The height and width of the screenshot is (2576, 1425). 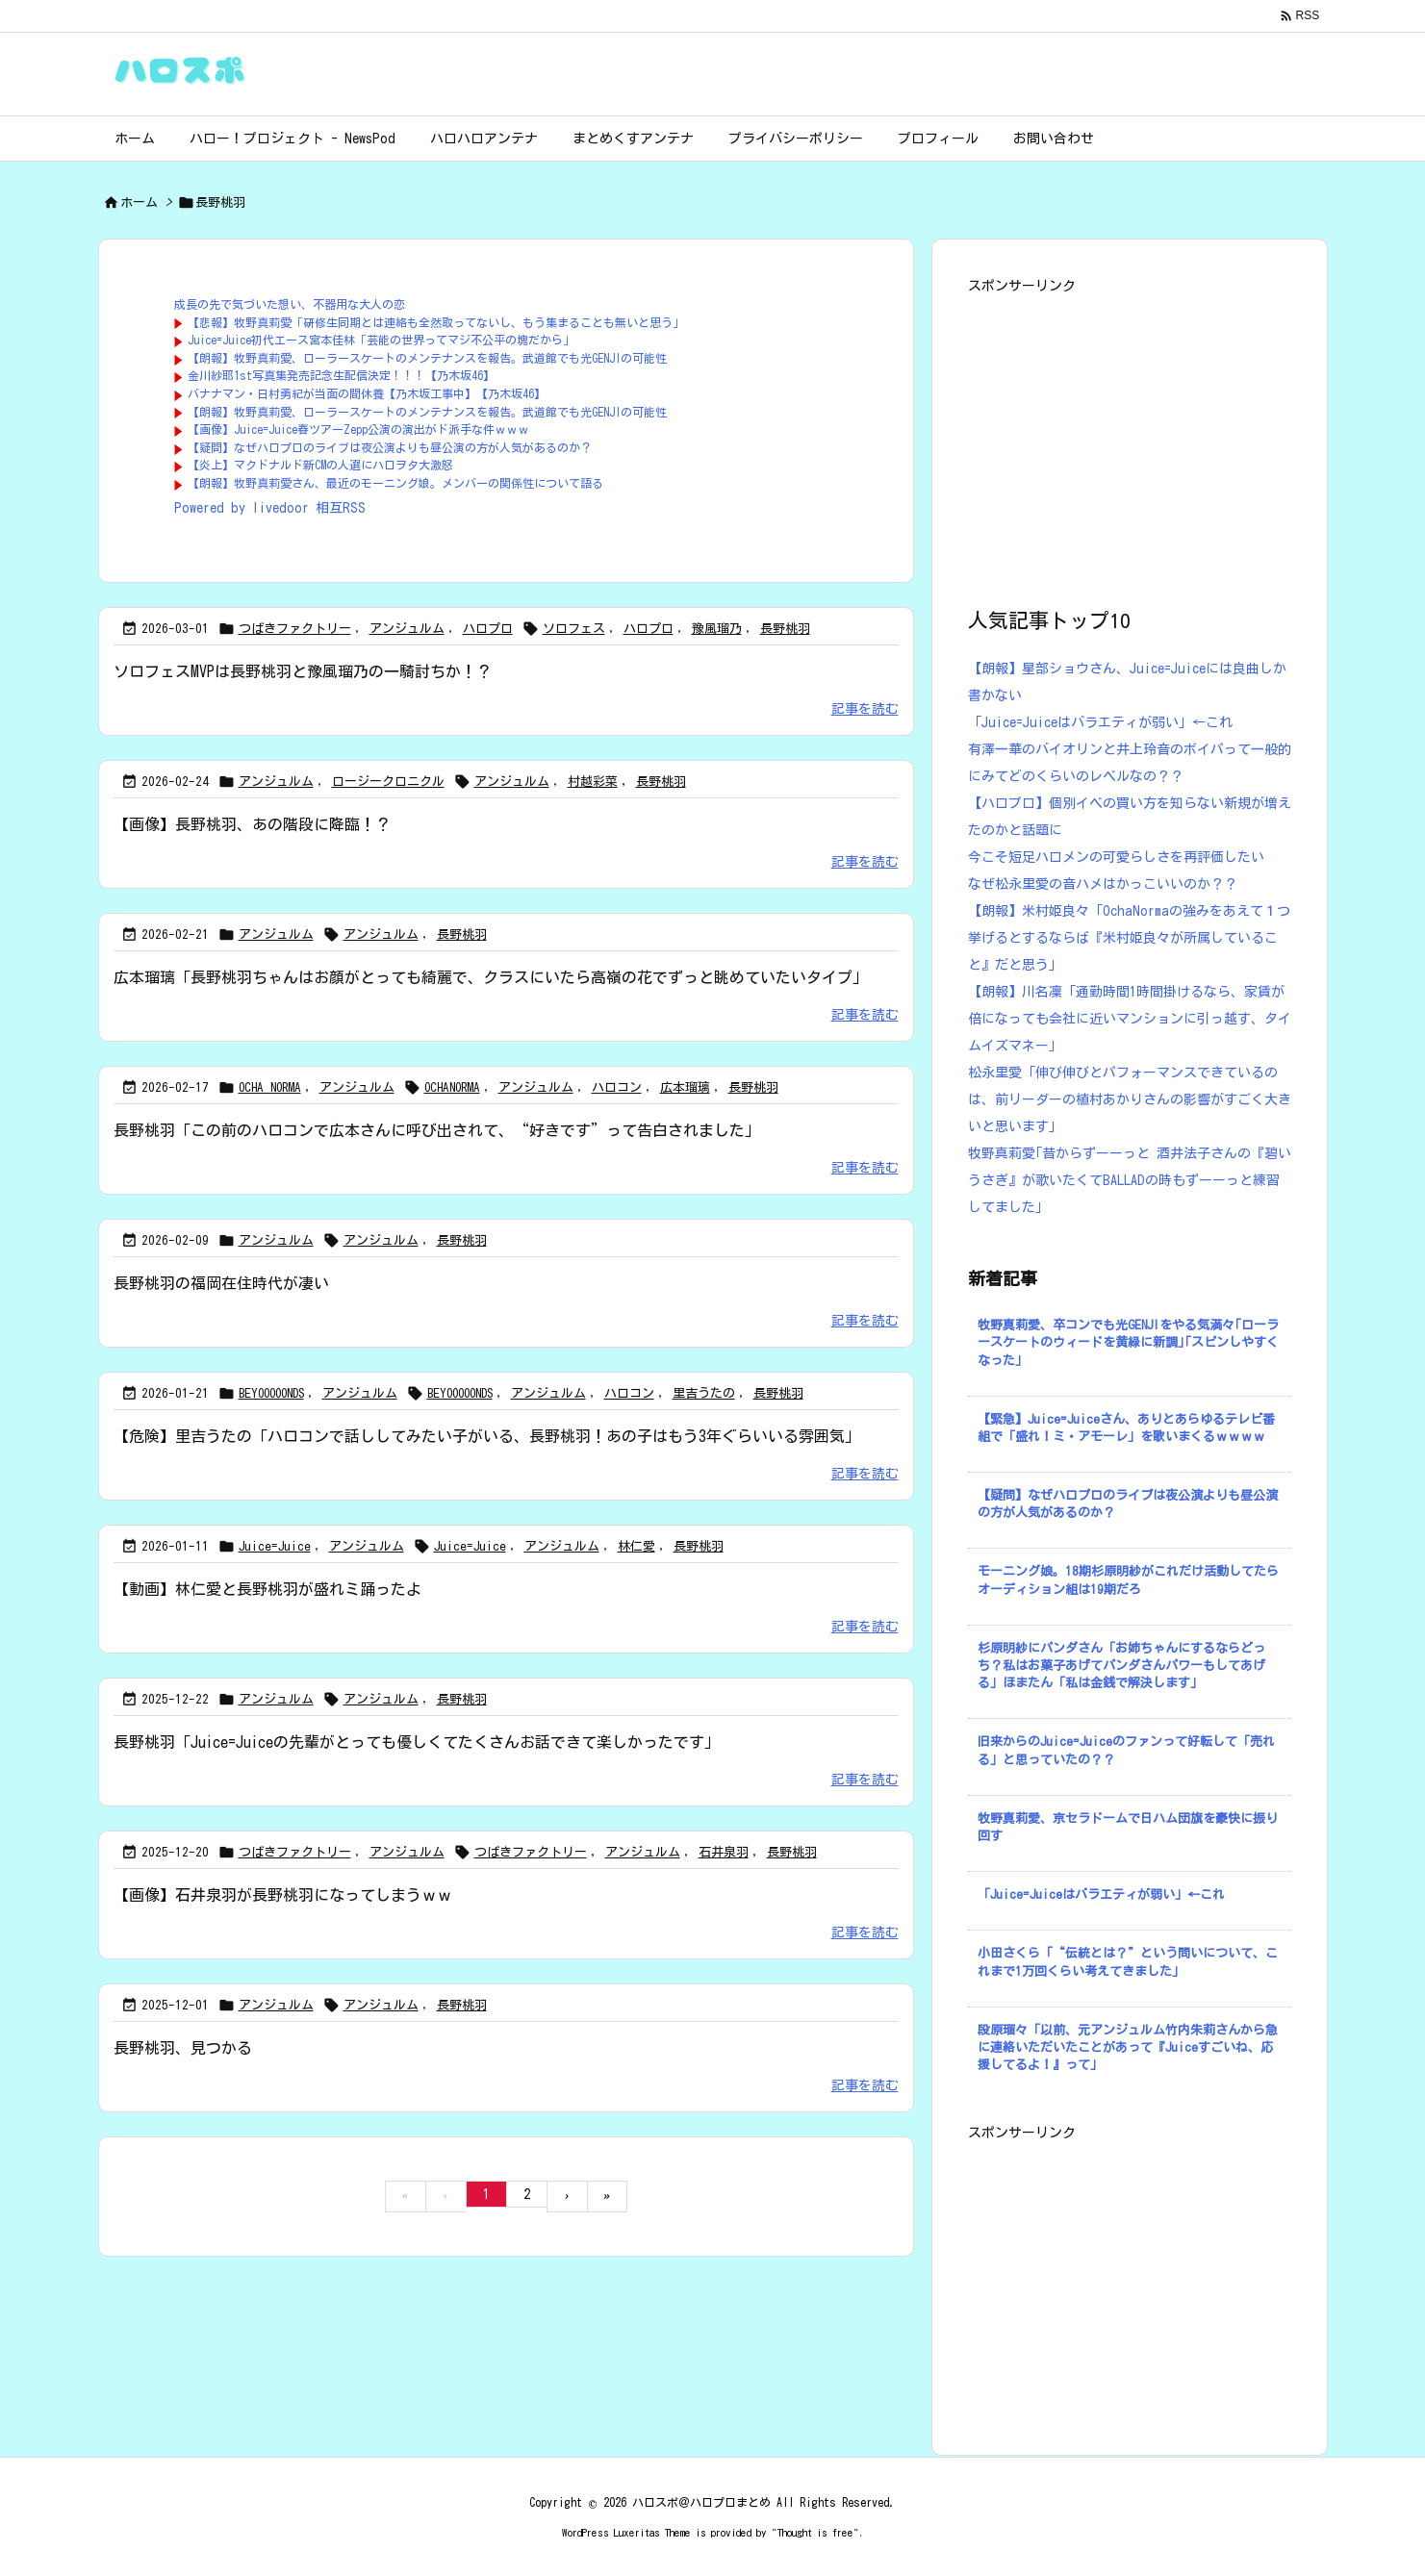 What do you see at coordinates (1102, 884) in the screenshot?
I see `なぜ松永里愛の音ハメはかっこいいのか？？` at bounding box center [1102, 884].